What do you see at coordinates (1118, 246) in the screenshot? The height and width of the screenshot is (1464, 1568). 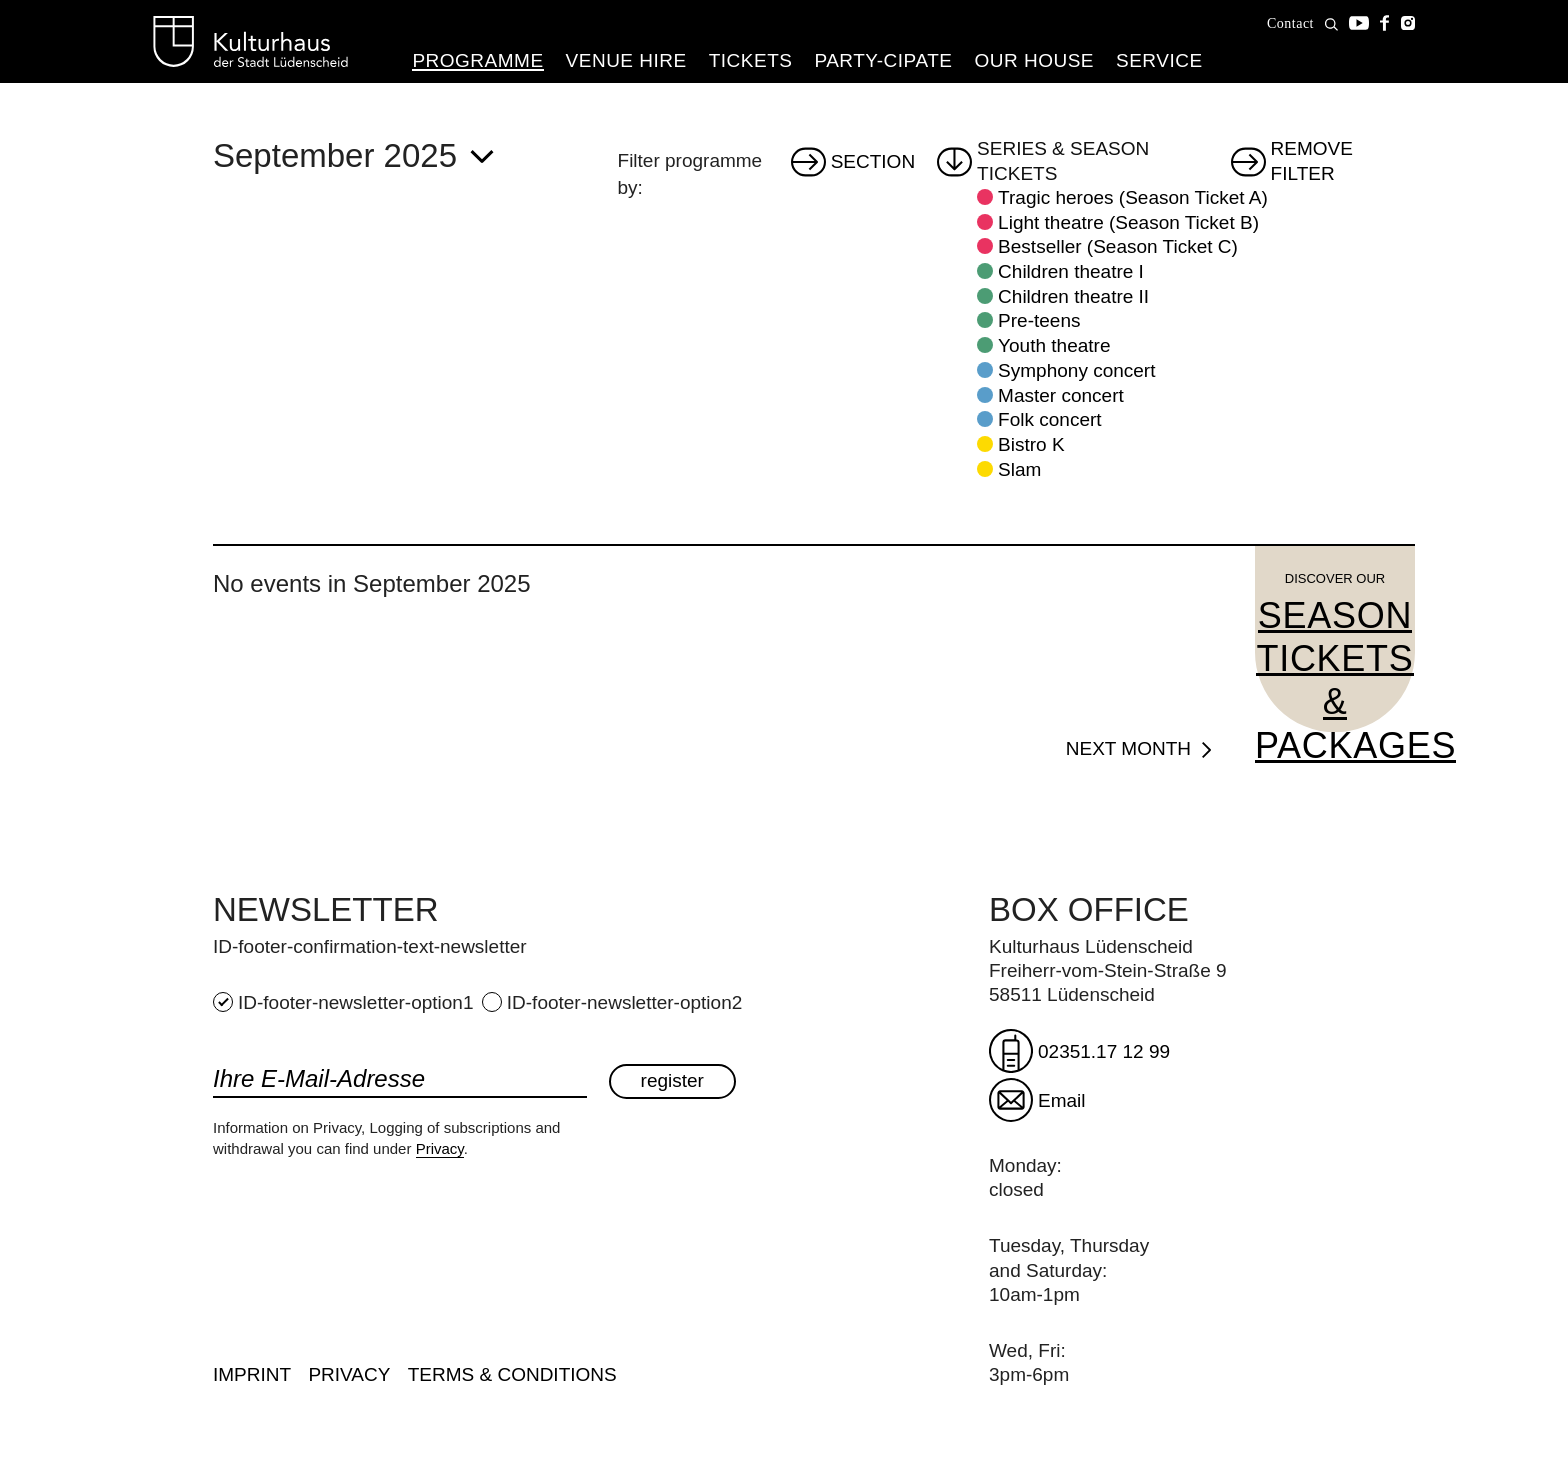 I see `Bestseller (Season Ticket C)` at bounding box center [1118, 246].